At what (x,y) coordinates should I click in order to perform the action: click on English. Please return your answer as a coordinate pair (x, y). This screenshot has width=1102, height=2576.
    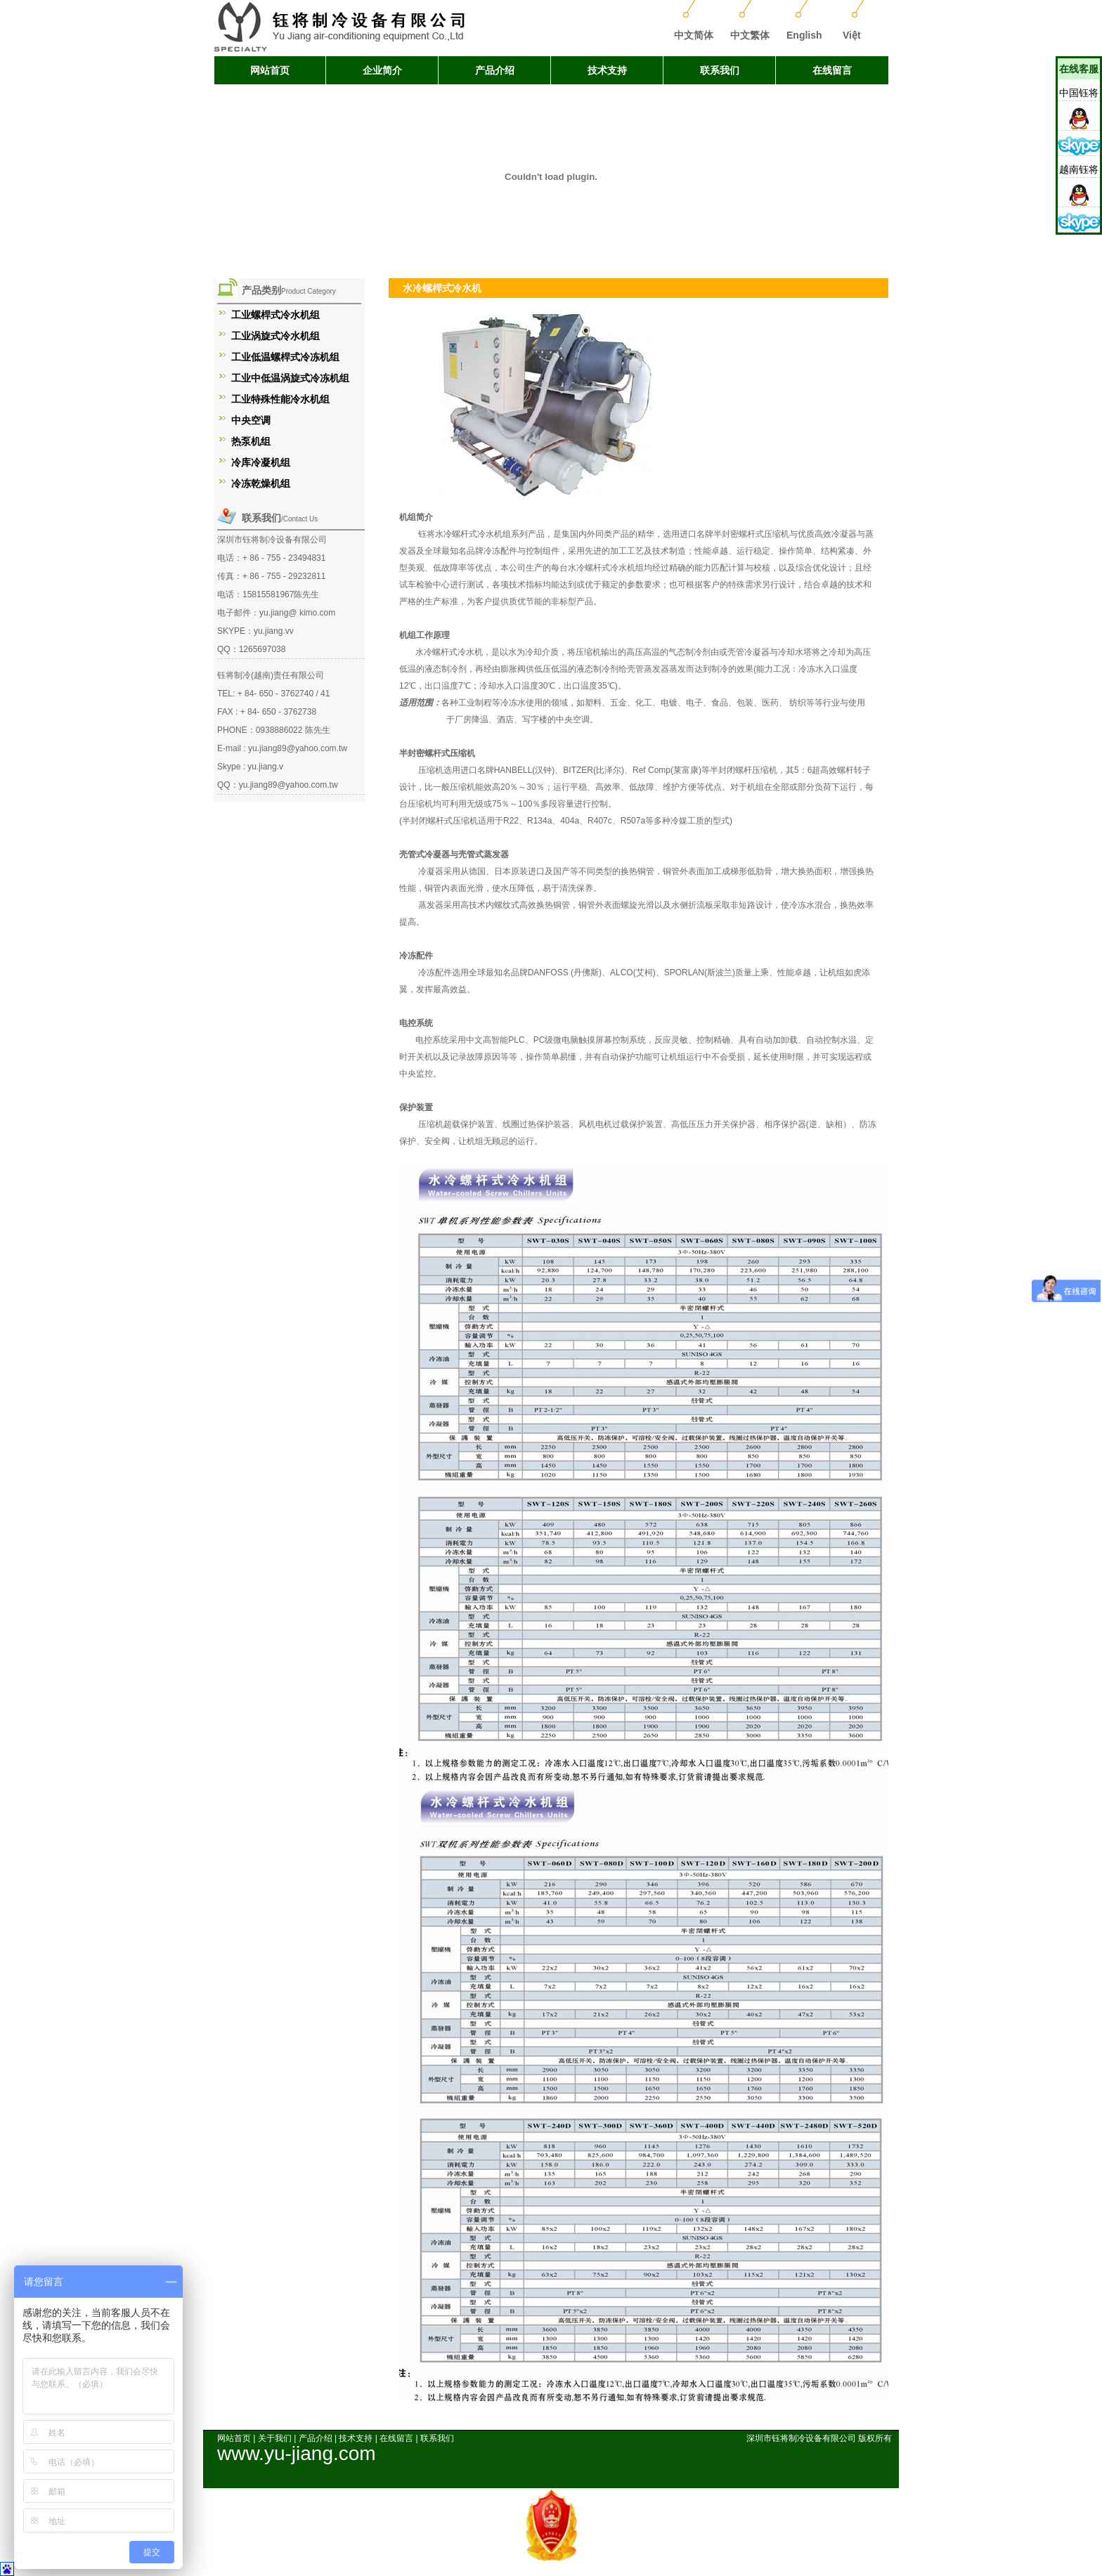
    Looking at the image, I should click on (804, 35).